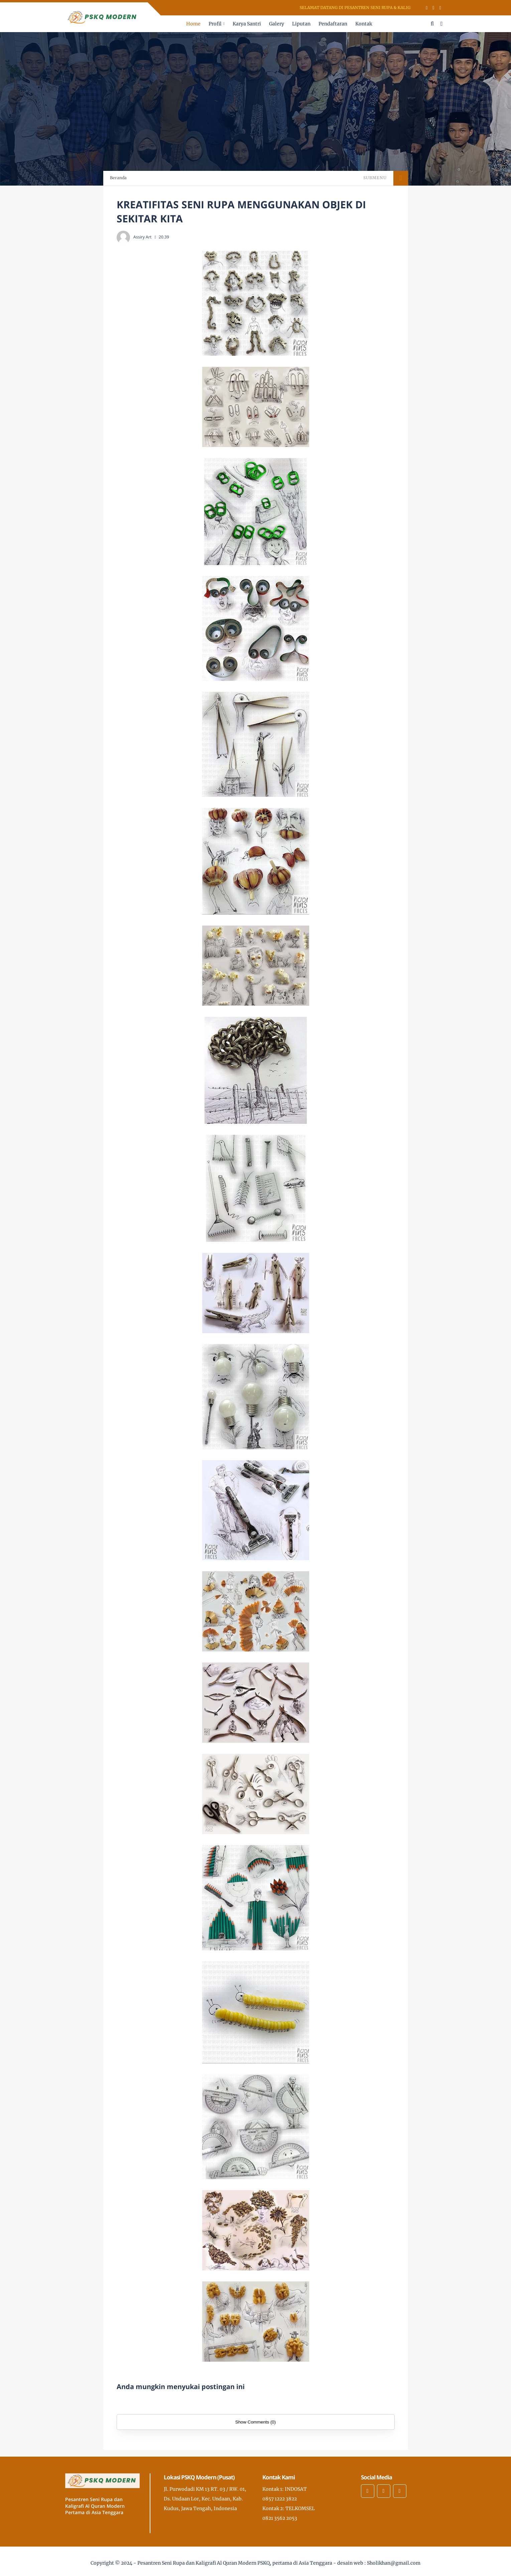 This screenshot has width=511, height=2576. I want to click on Sholikhan@gmail.com, so click(393, 2563).